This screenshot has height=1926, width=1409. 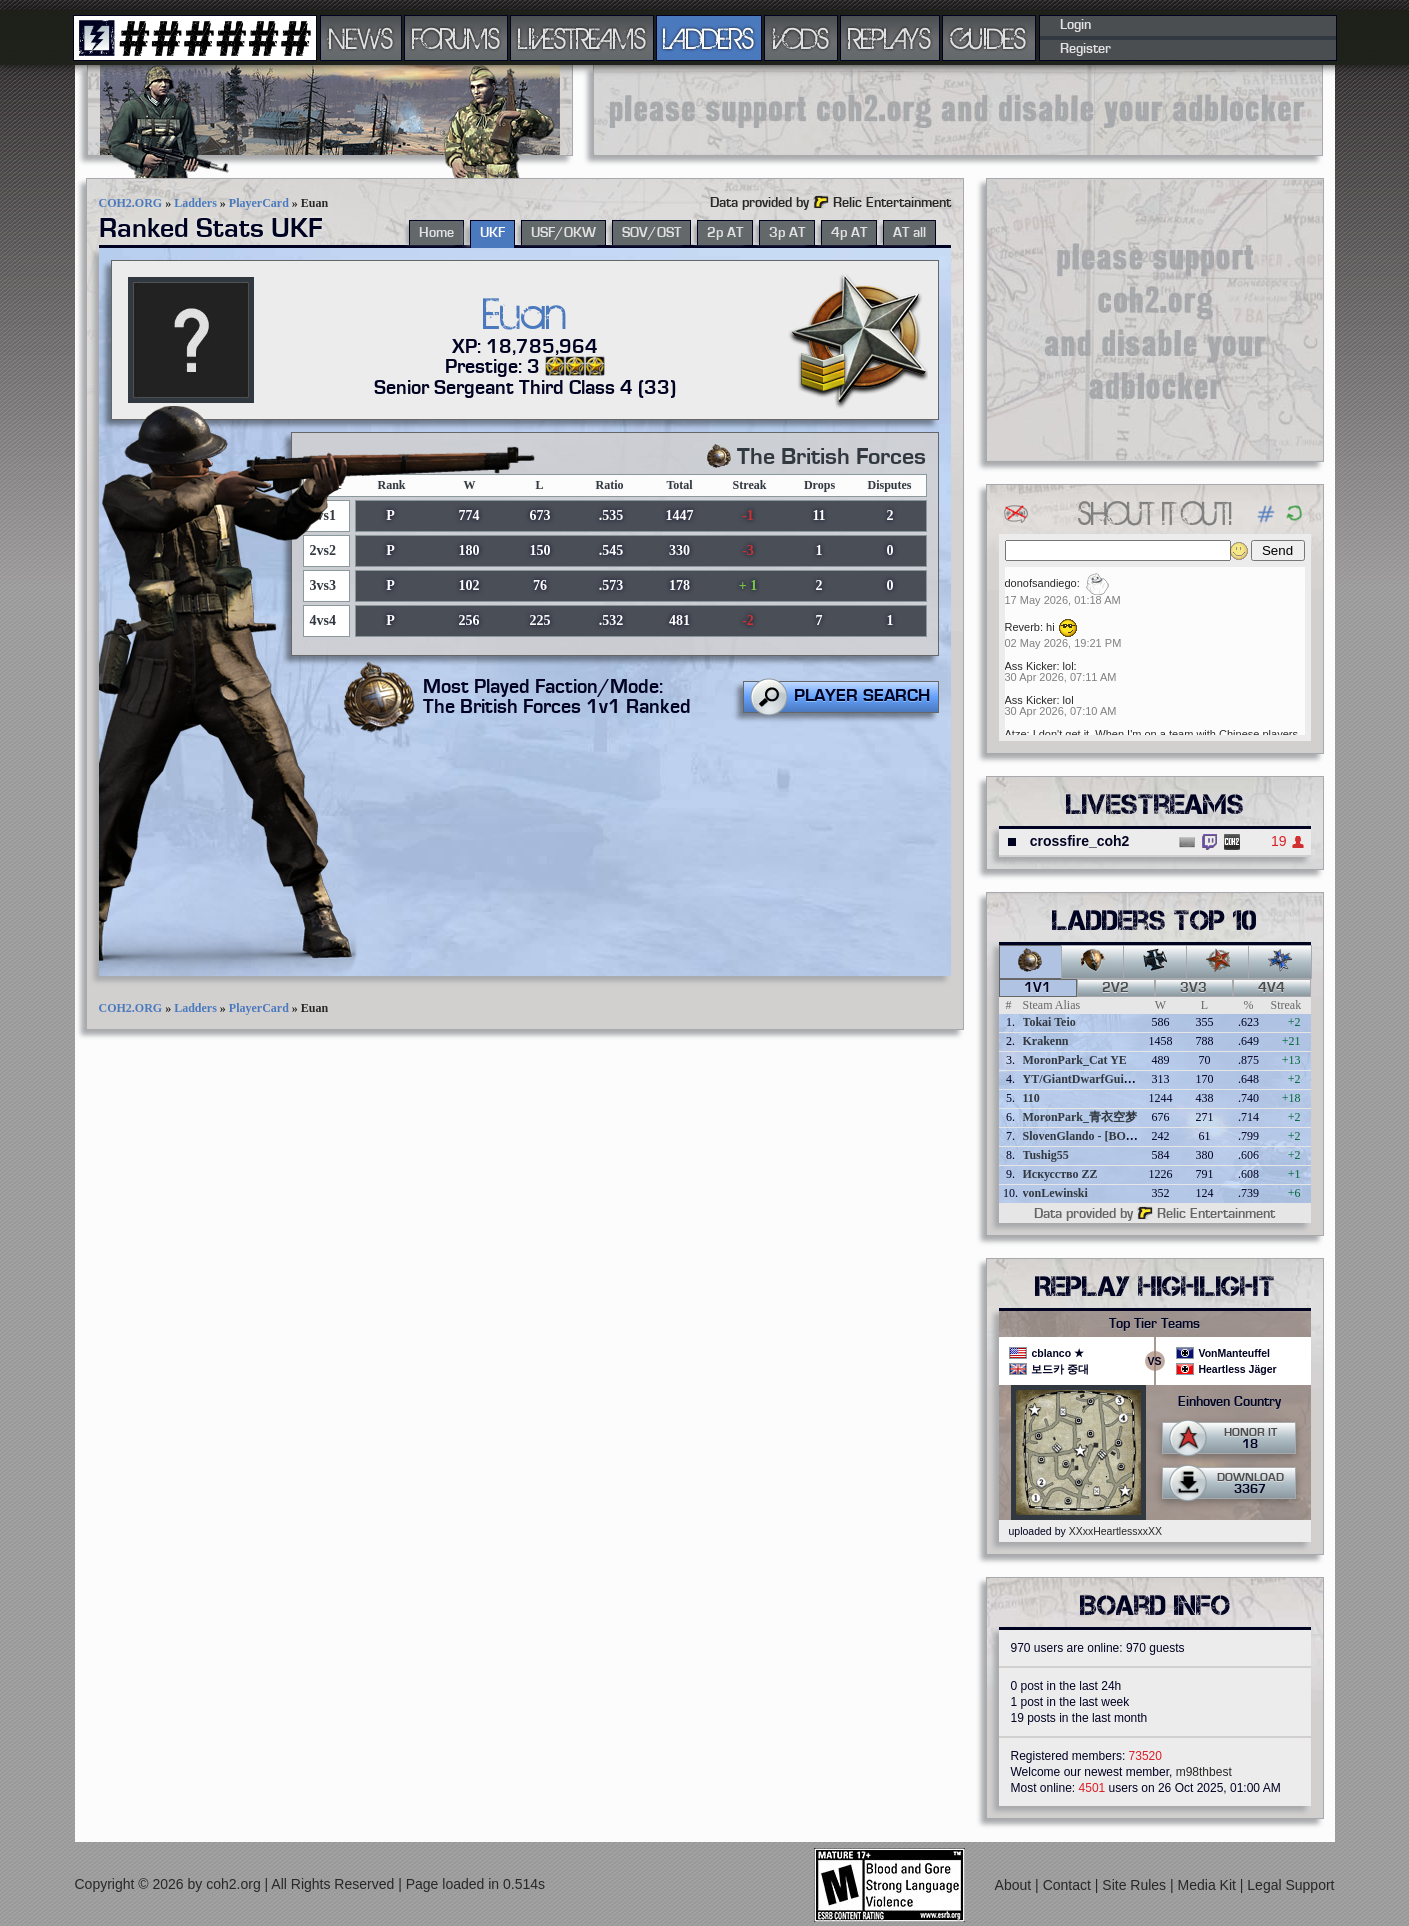 What do you see at coordinates (1290, 1885) in the screenshot?
I see `Legal Support` at bounding box center [1290, 1885].